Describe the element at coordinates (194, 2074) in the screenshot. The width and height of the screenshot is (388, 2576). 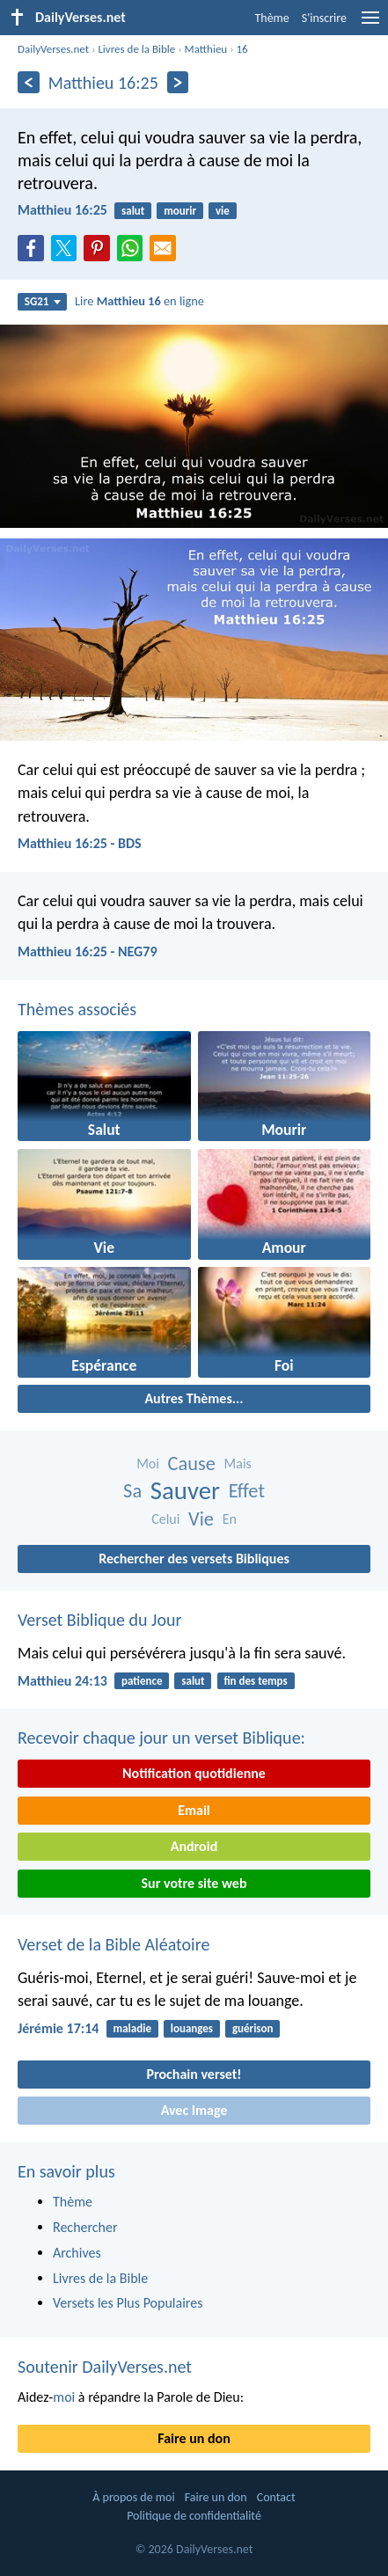
I see `Prochain verset!` at that location.